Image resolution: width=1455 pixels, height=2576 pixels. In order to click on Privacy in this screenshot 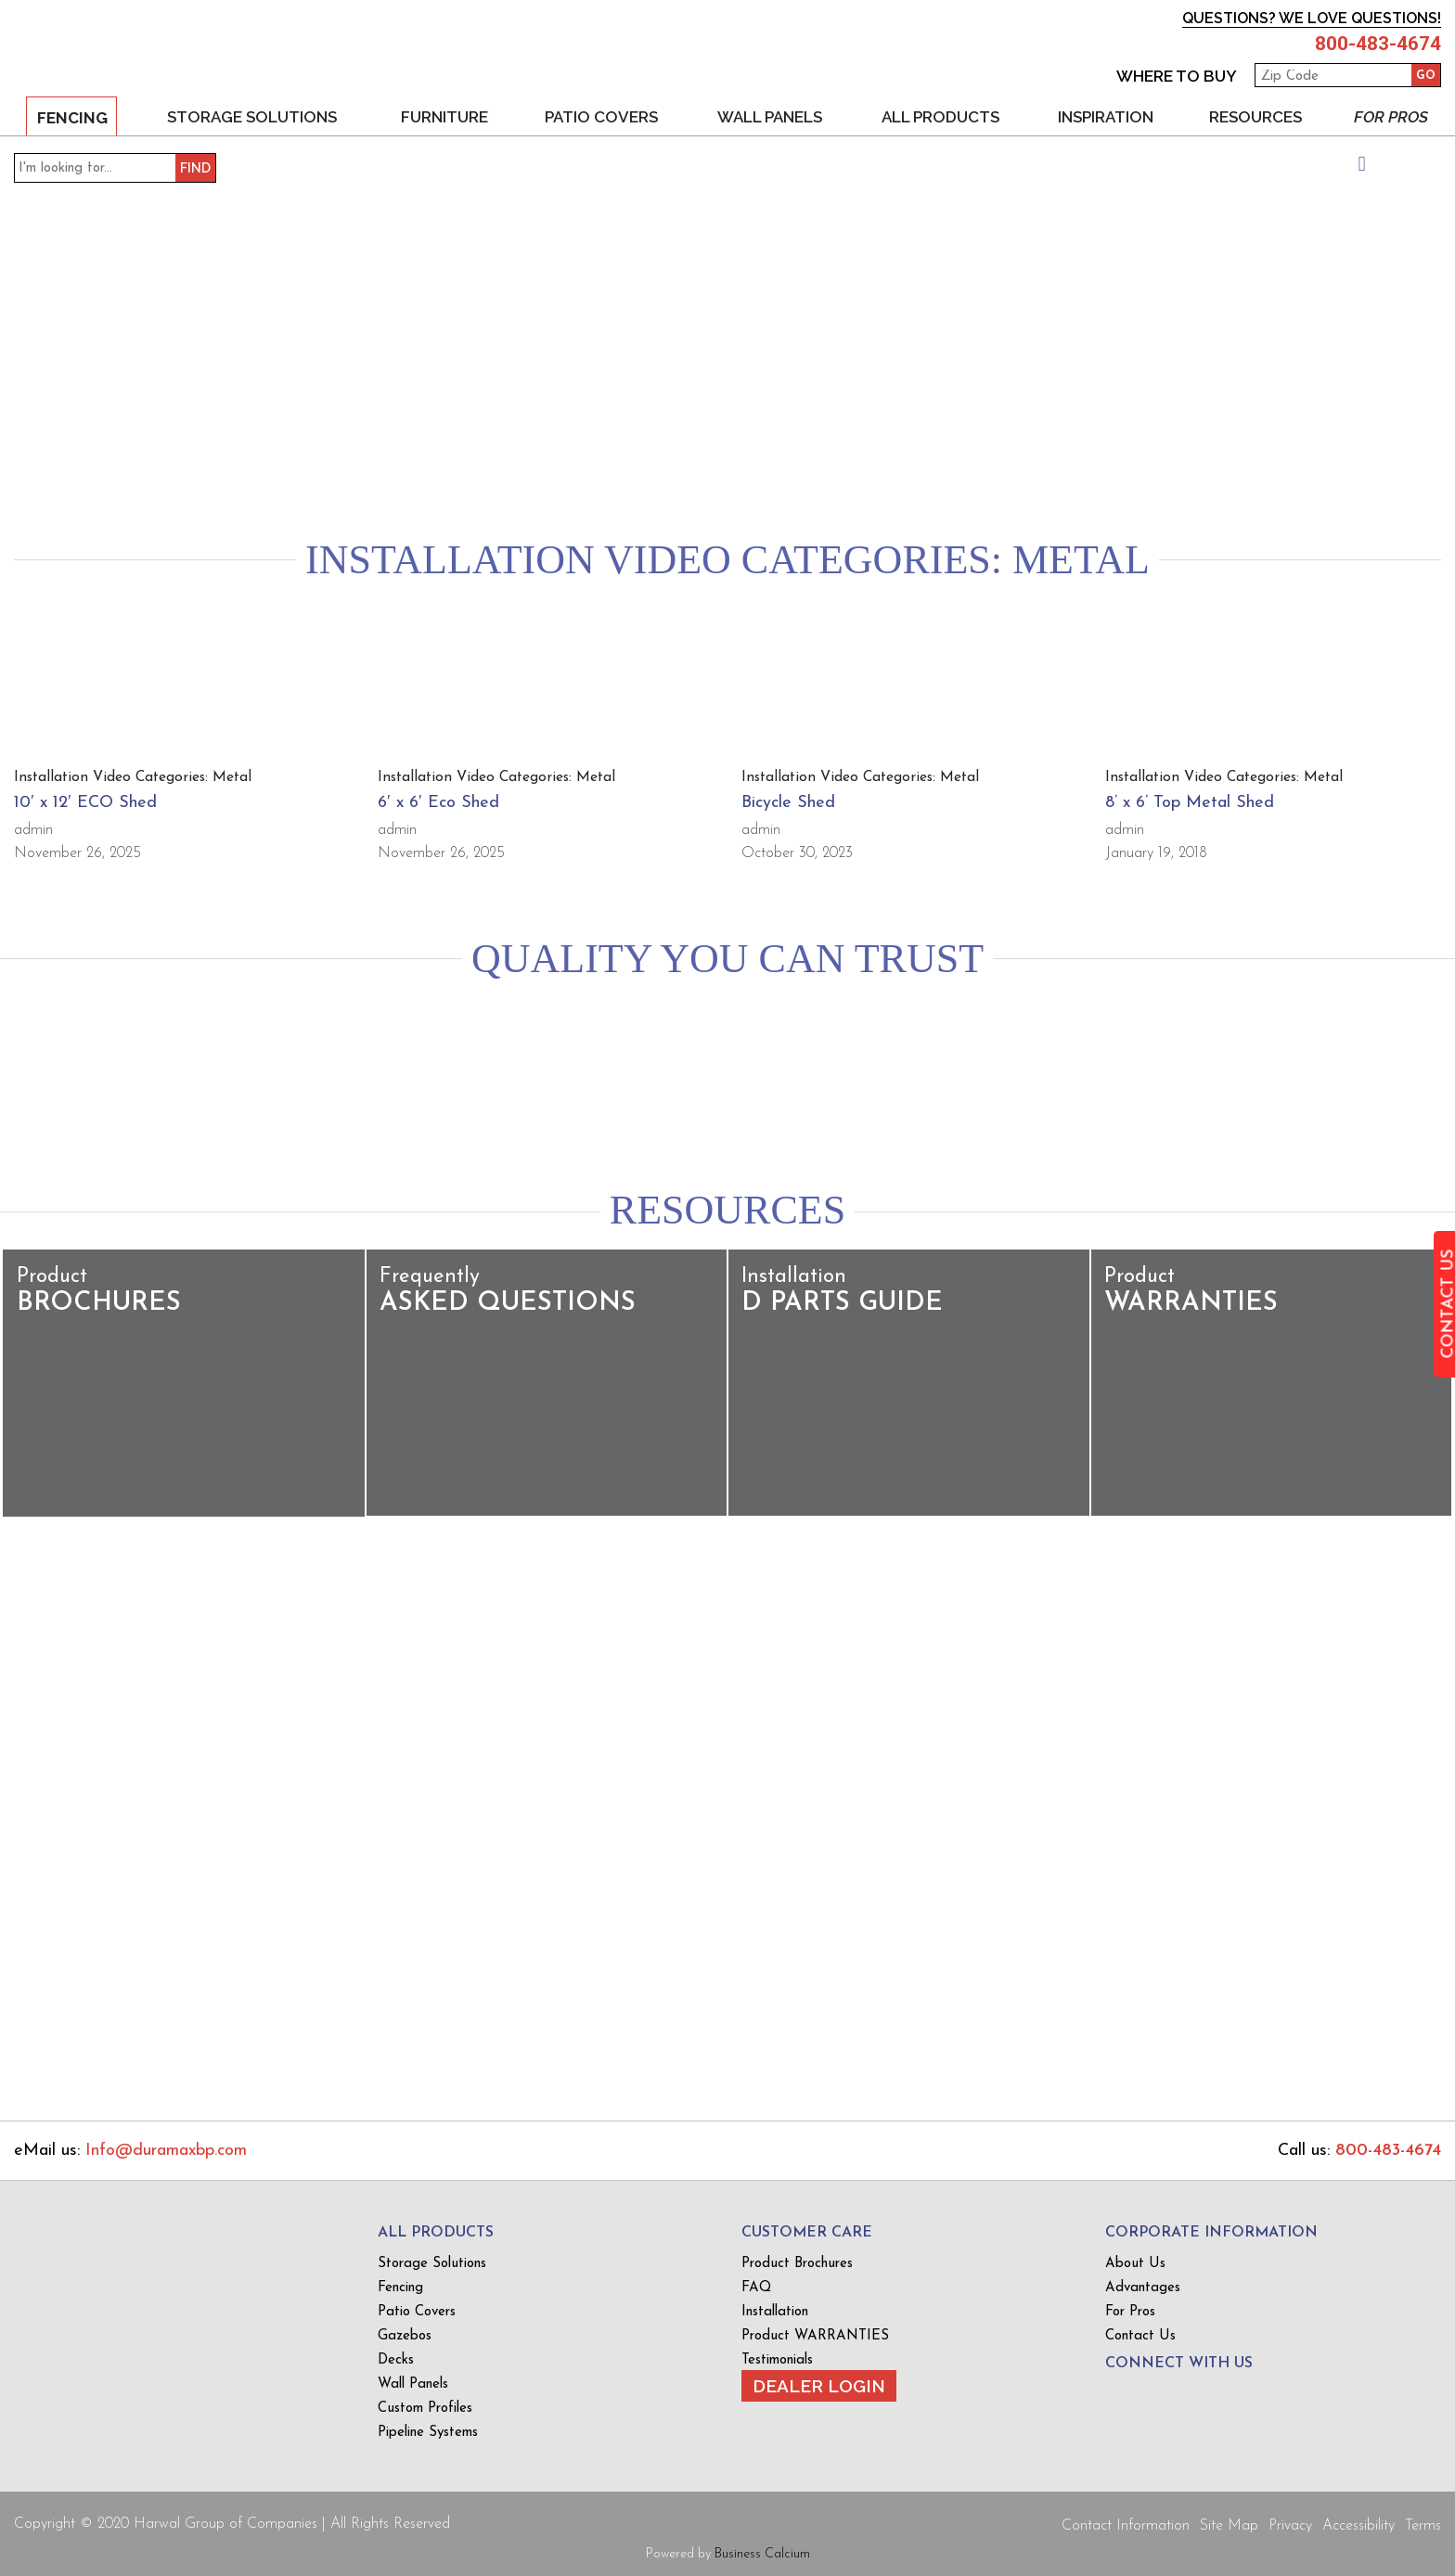, I will do `click(1290, 2525)`.